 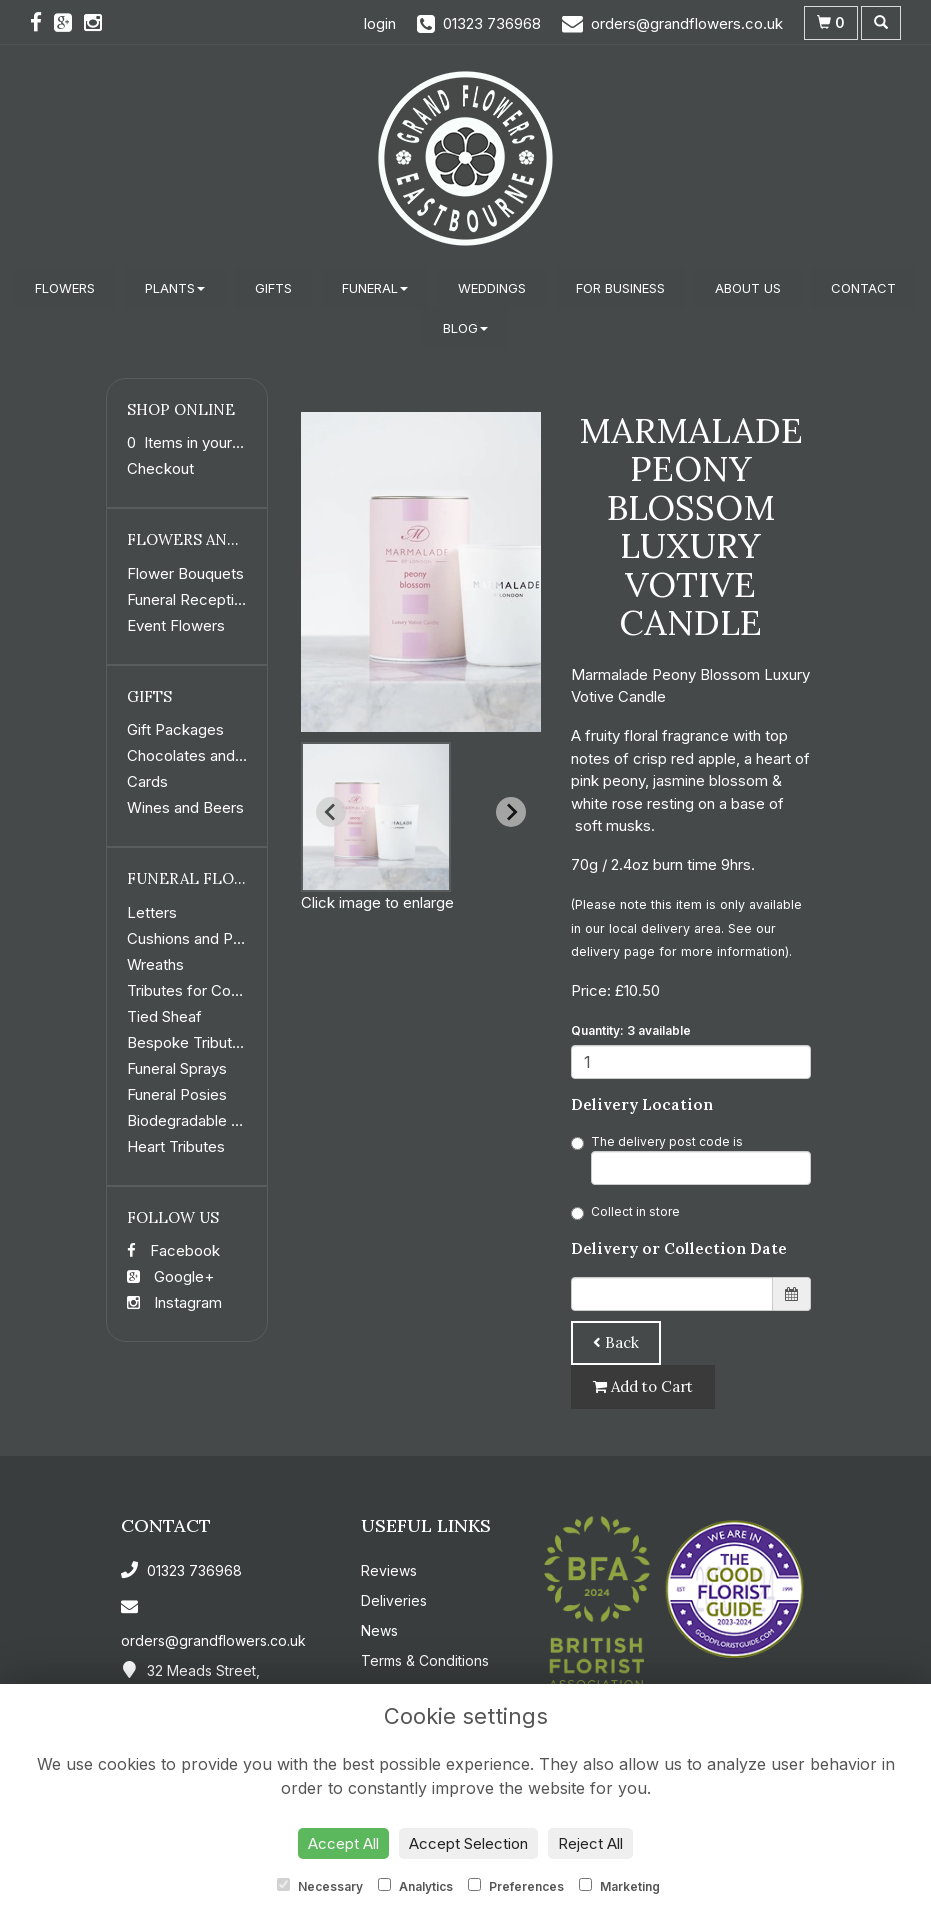 What do you see at coordinates (233, 1120) in the screenshot?
I see `Biodegradable Funeral Flowers` at bounding box center [233, 1120].